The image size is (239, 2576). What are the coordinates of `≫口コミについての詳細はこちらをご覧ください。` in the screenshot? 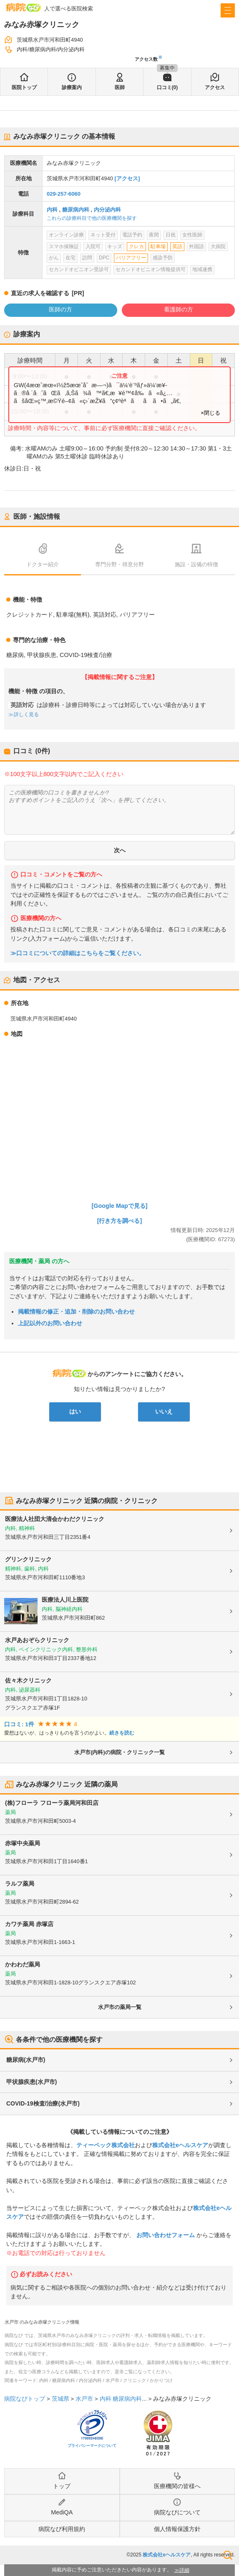 It's located at (77, 953).